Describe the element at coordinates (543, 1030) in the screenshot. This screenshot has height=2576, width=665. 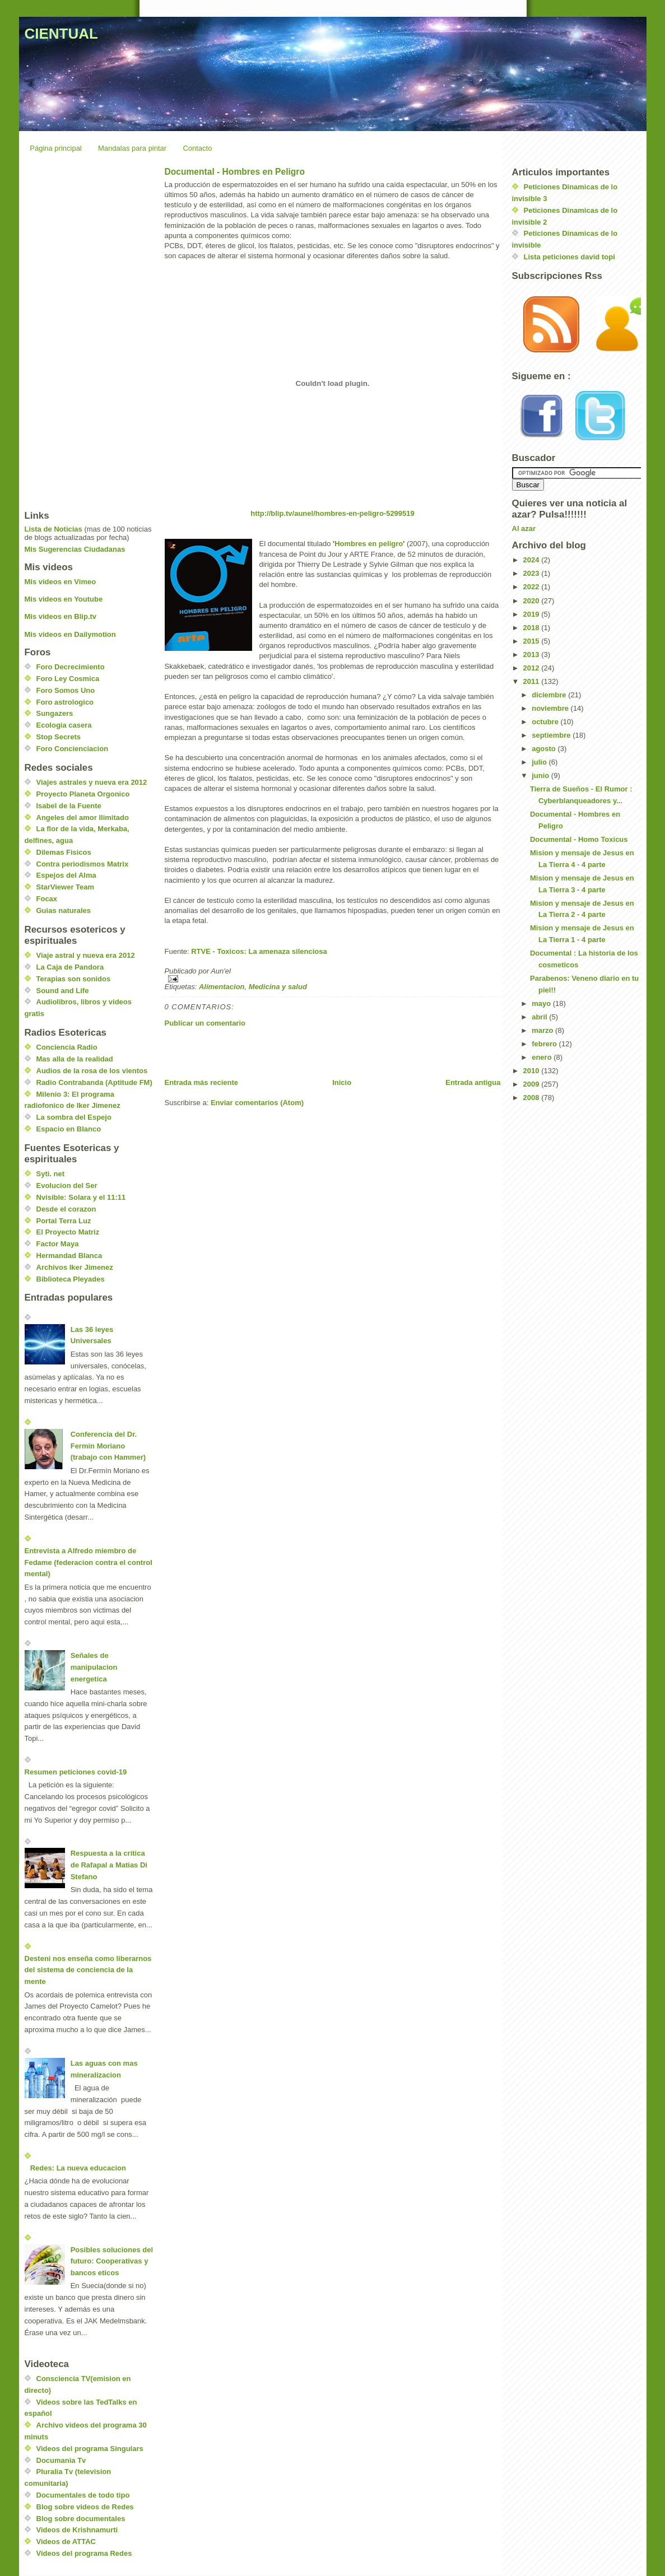
I see `marzo` at that location.